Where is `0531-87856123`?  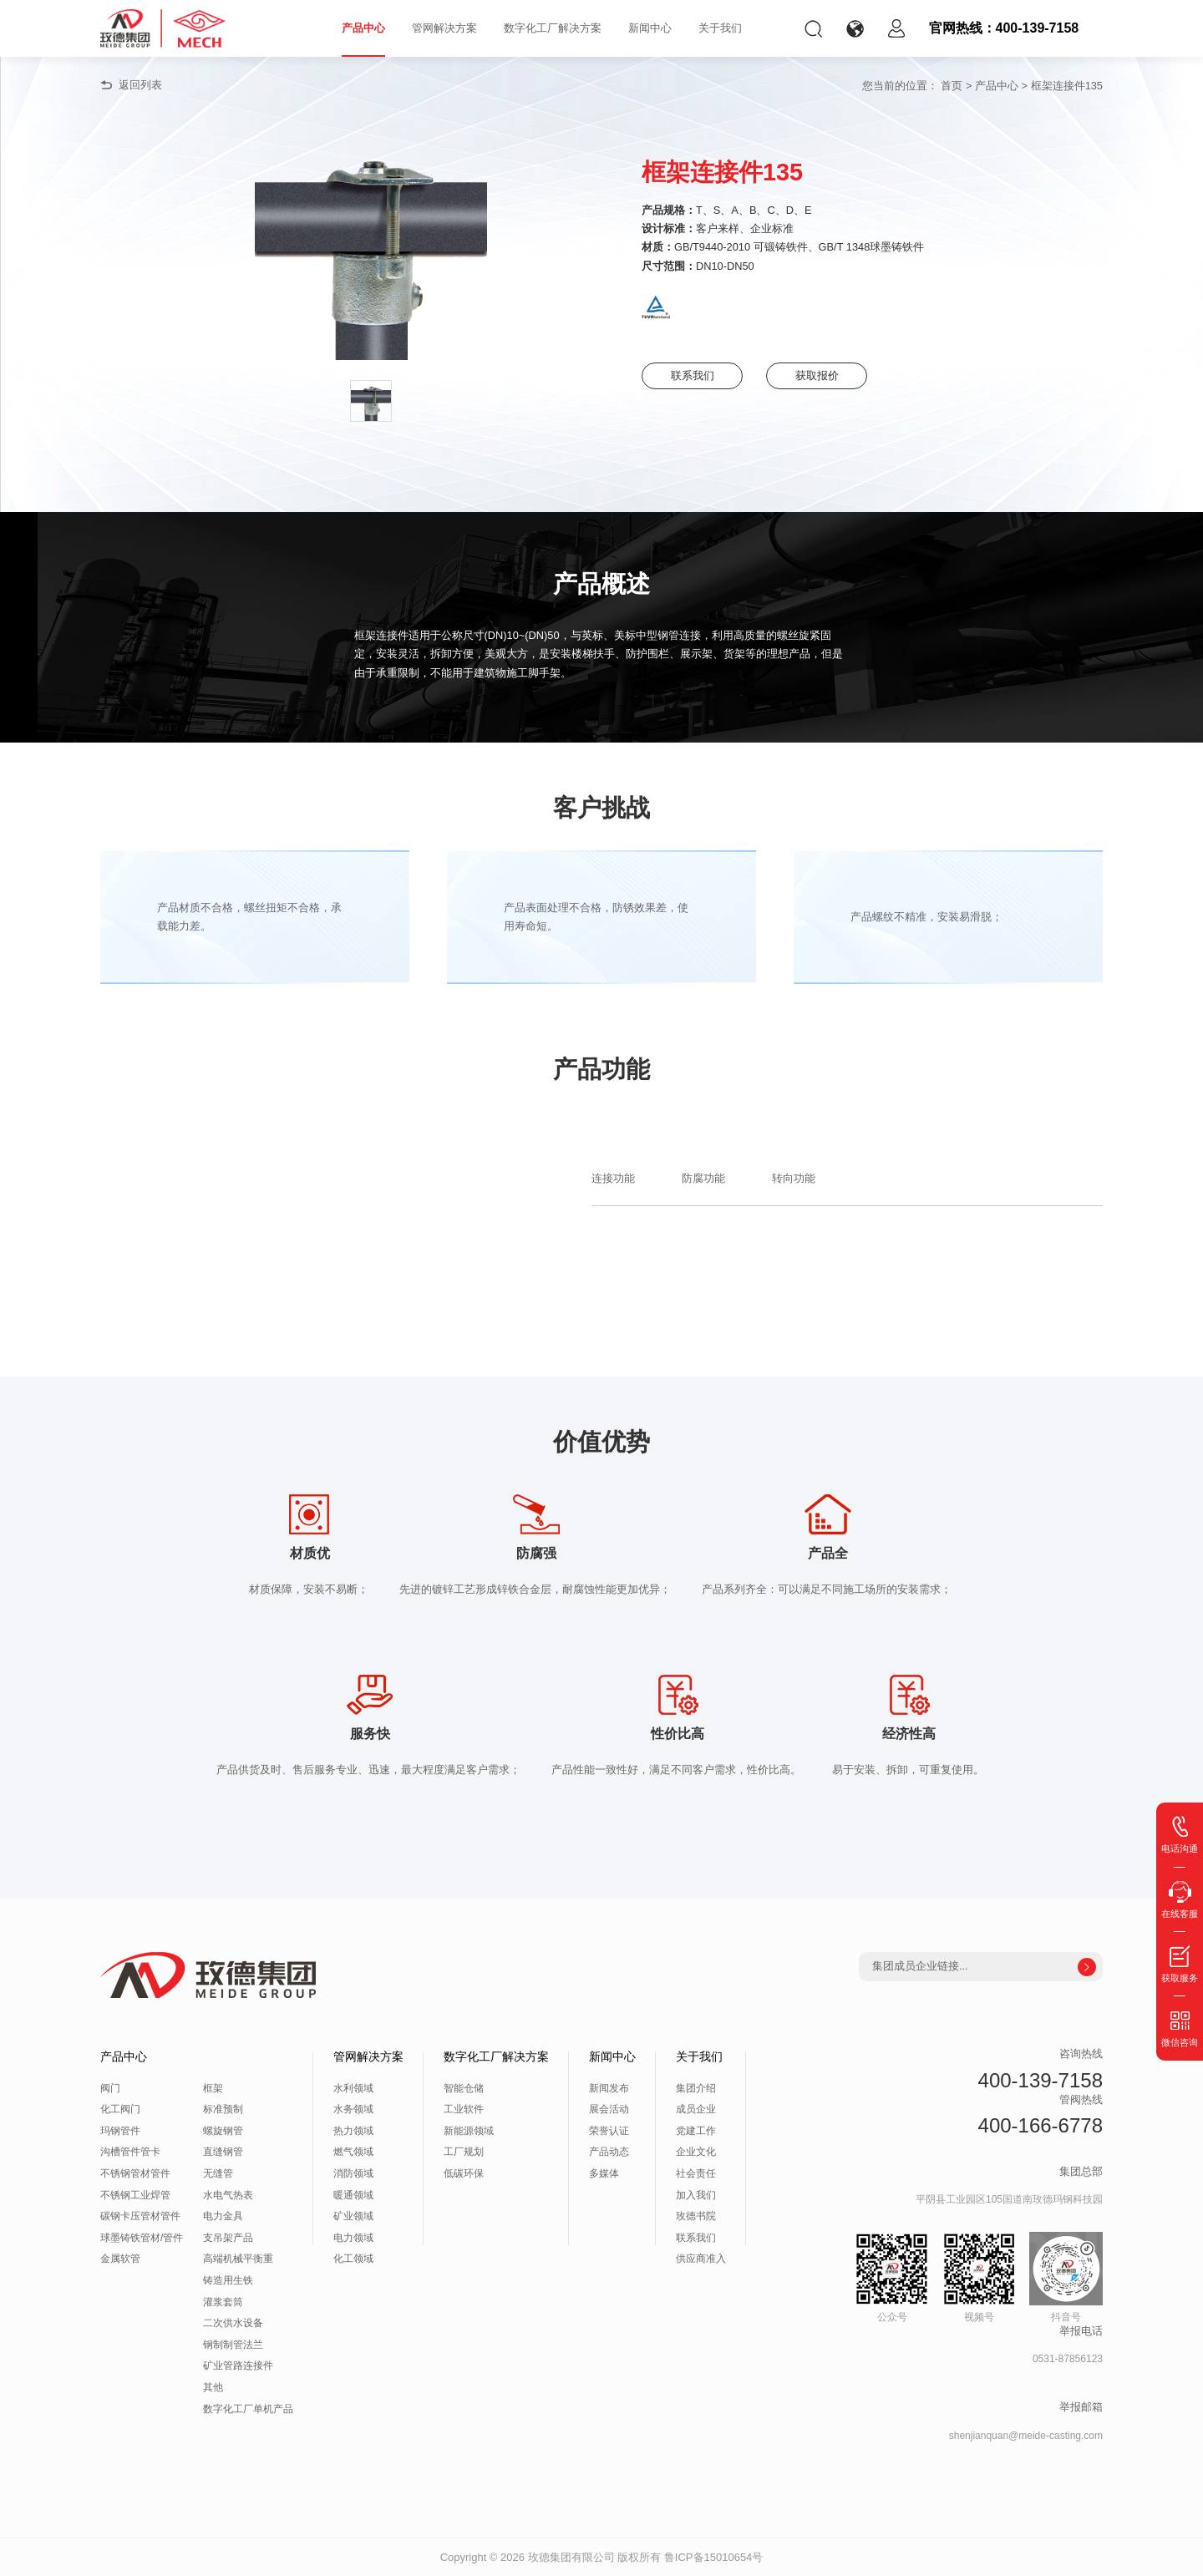
0531-87856123 is located at coordinates (1068, 2359).